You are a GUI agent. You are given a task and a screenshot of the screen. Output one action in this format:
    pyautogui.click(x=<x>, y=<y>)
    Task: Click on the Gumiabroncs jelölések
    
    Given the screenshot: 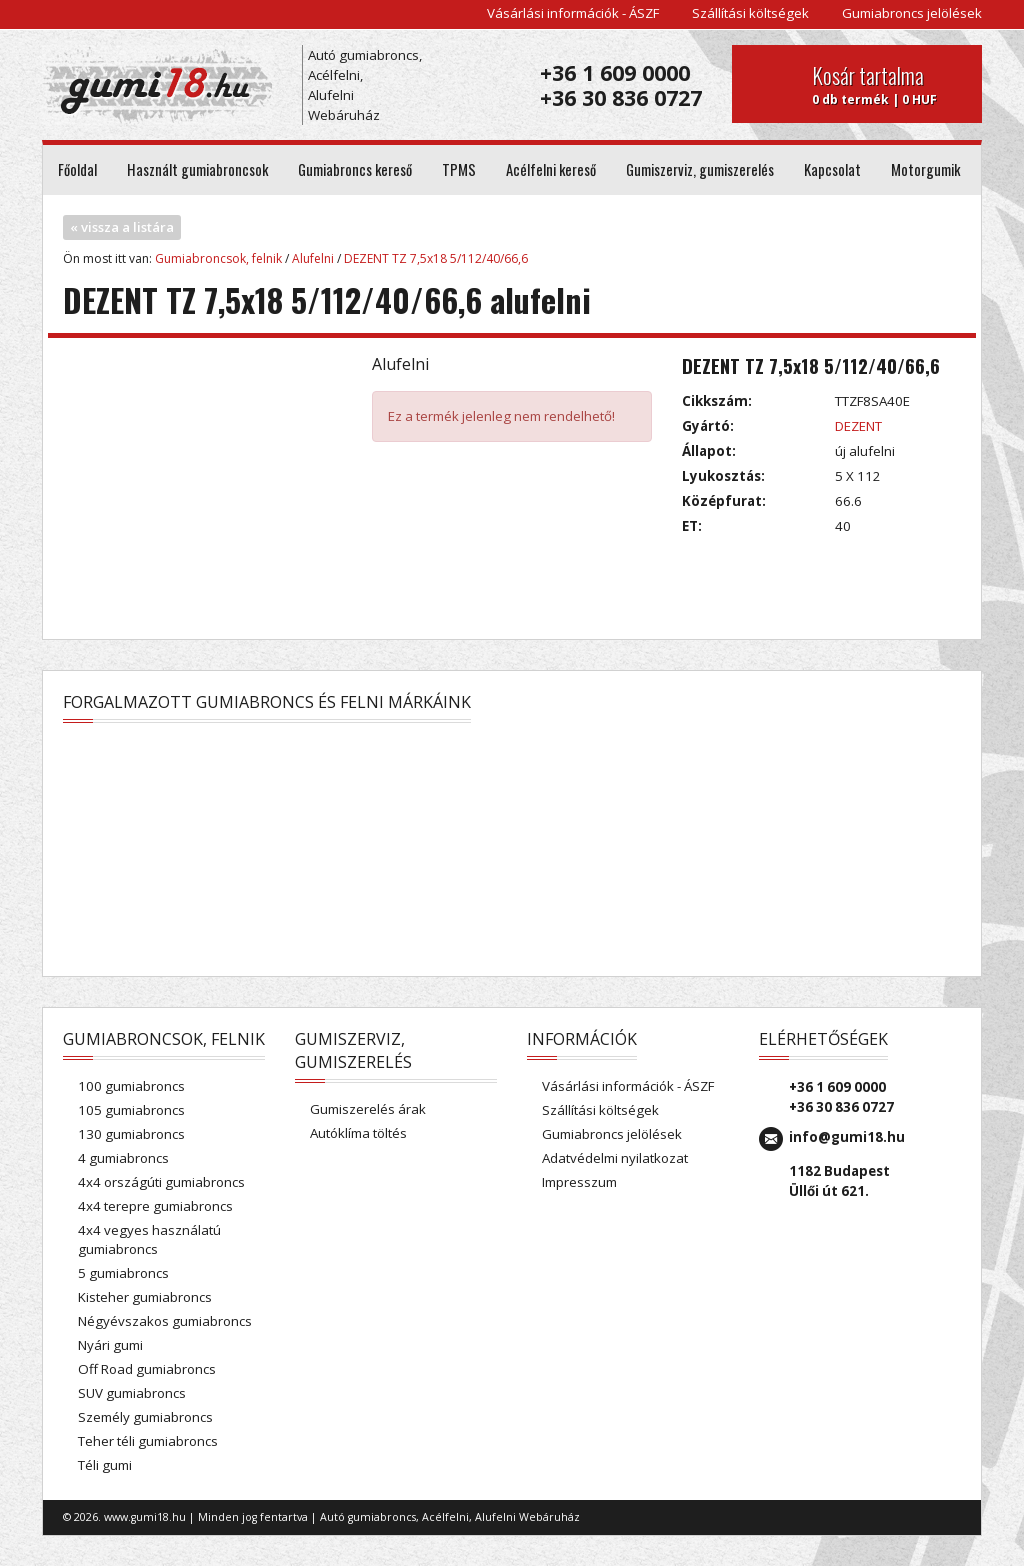 What is the action you would take?
    pyautogui.click(x=912, y=13)
    